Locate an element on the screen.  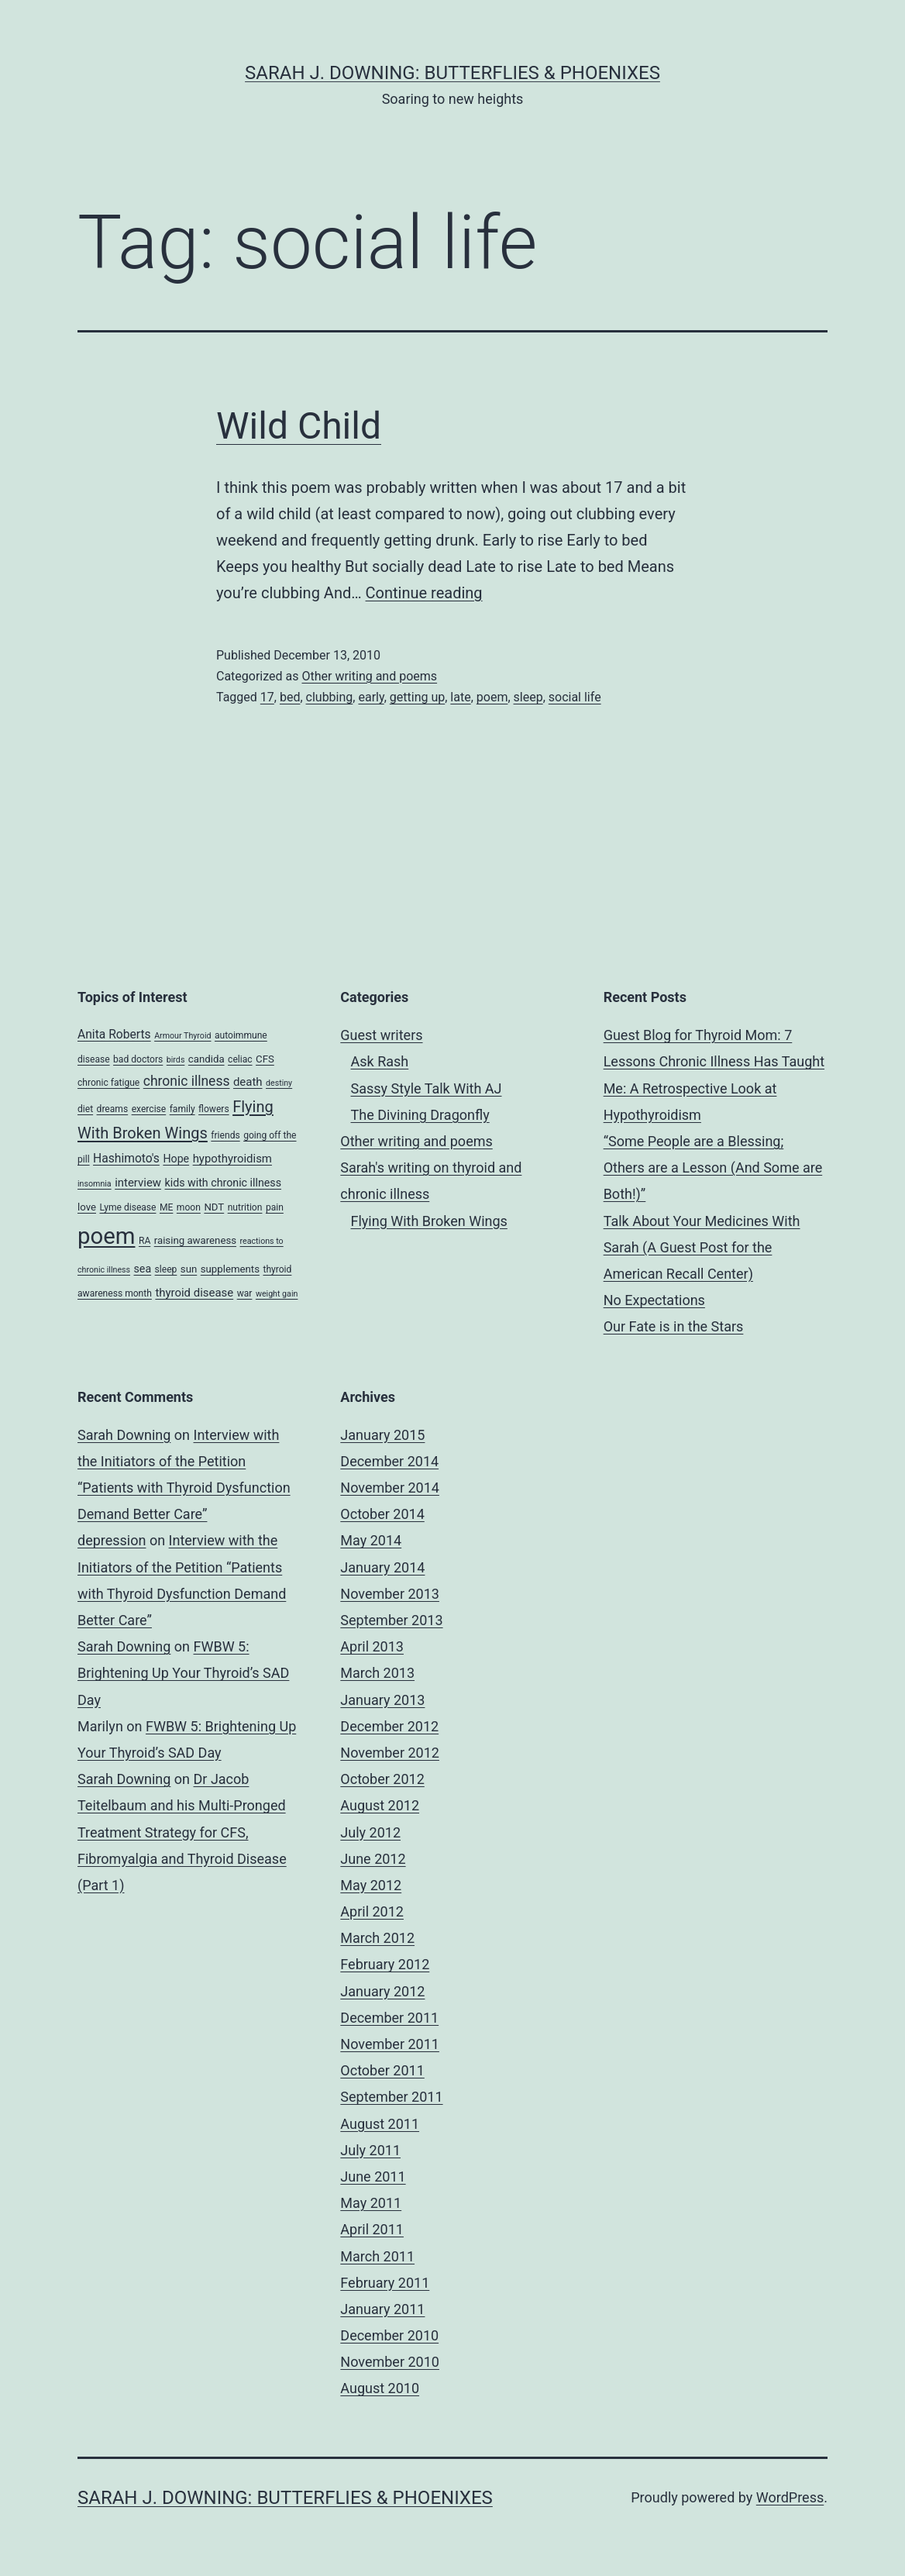
dreams [dreams (4 items)] is located at coordinates (113, 1109).